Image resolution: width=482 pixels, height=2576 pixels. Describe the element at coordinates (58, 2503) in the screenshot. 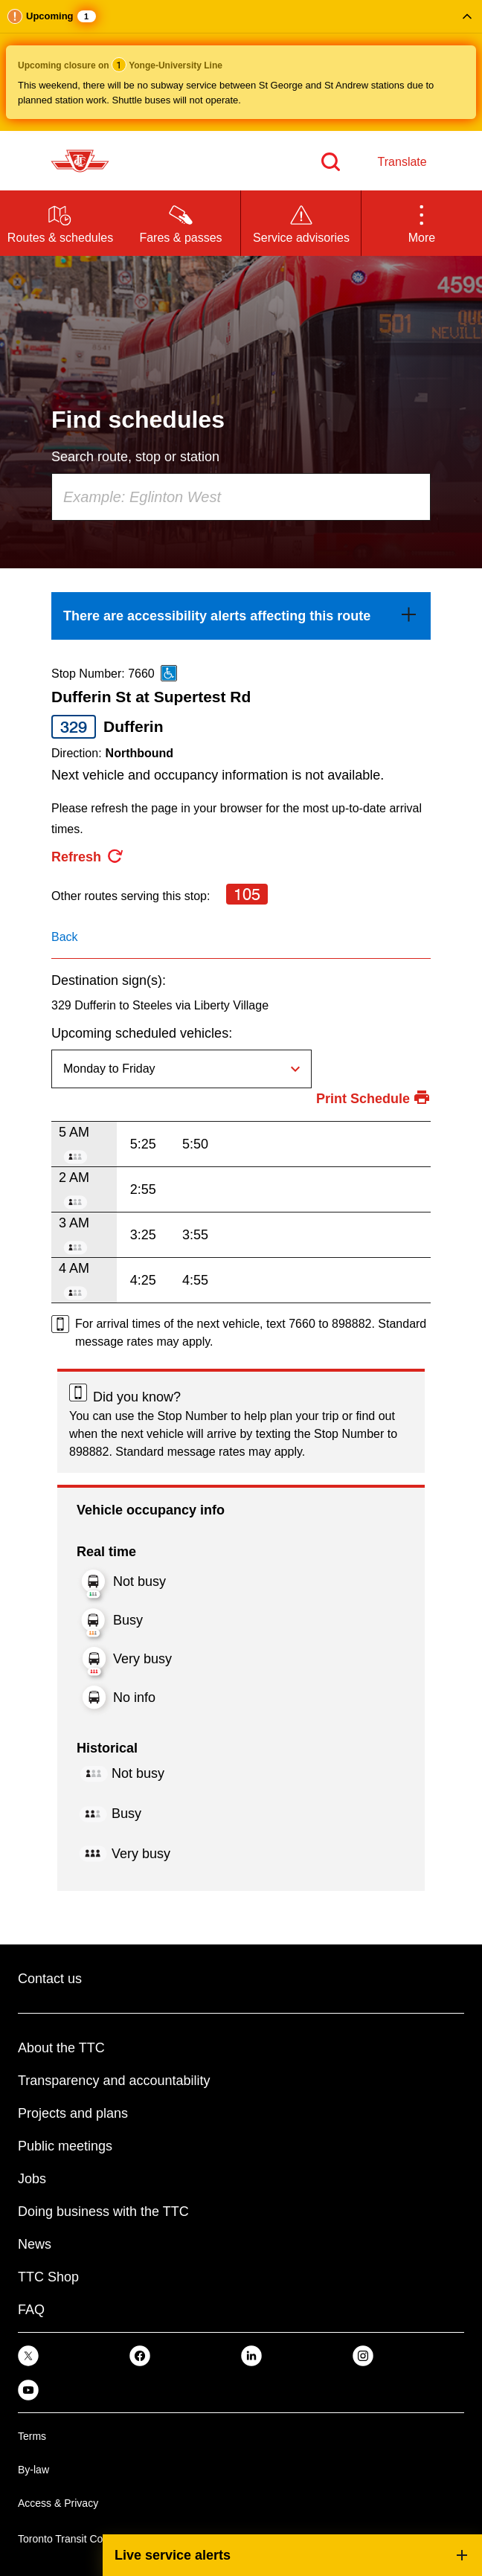

I see `Access & Privacy` at that location.